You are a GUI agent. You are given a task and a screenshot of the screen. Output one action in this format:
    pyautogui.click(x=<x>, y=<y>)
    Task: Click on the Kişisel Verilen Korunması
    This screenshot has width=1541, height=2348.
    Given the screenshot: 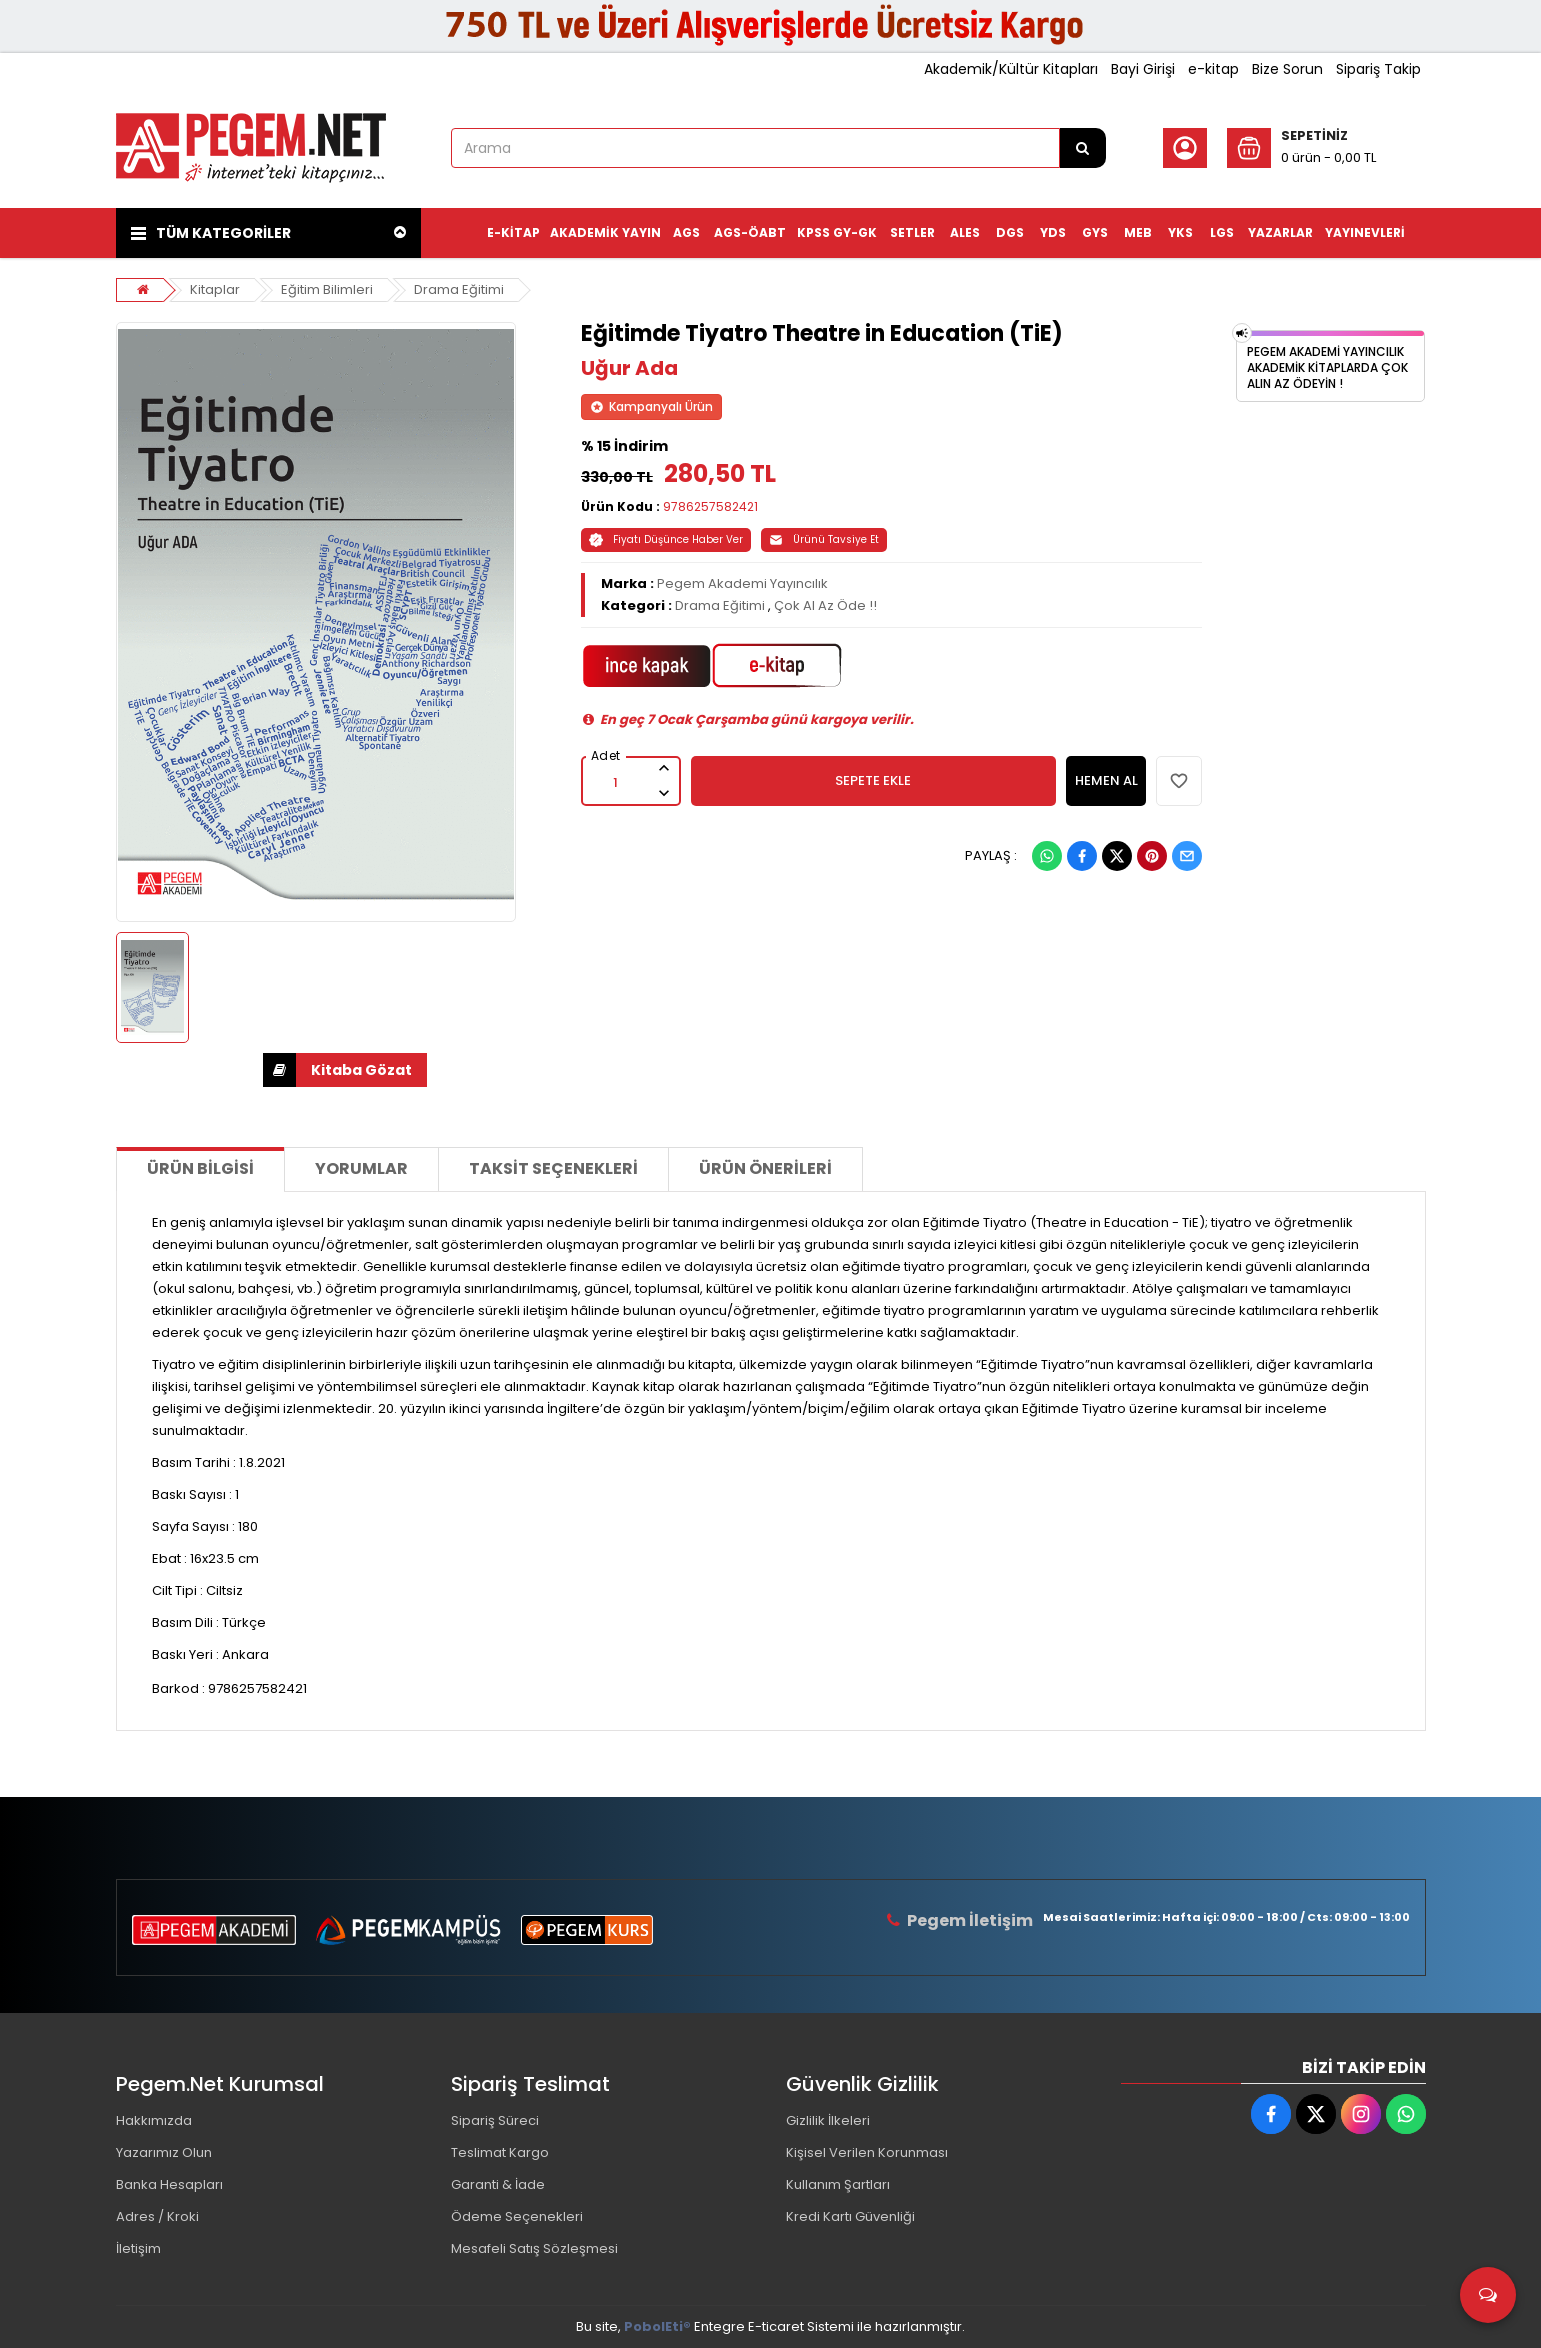 What is the action you would take?
    pyautogui.click(x=867, y=2152)
    